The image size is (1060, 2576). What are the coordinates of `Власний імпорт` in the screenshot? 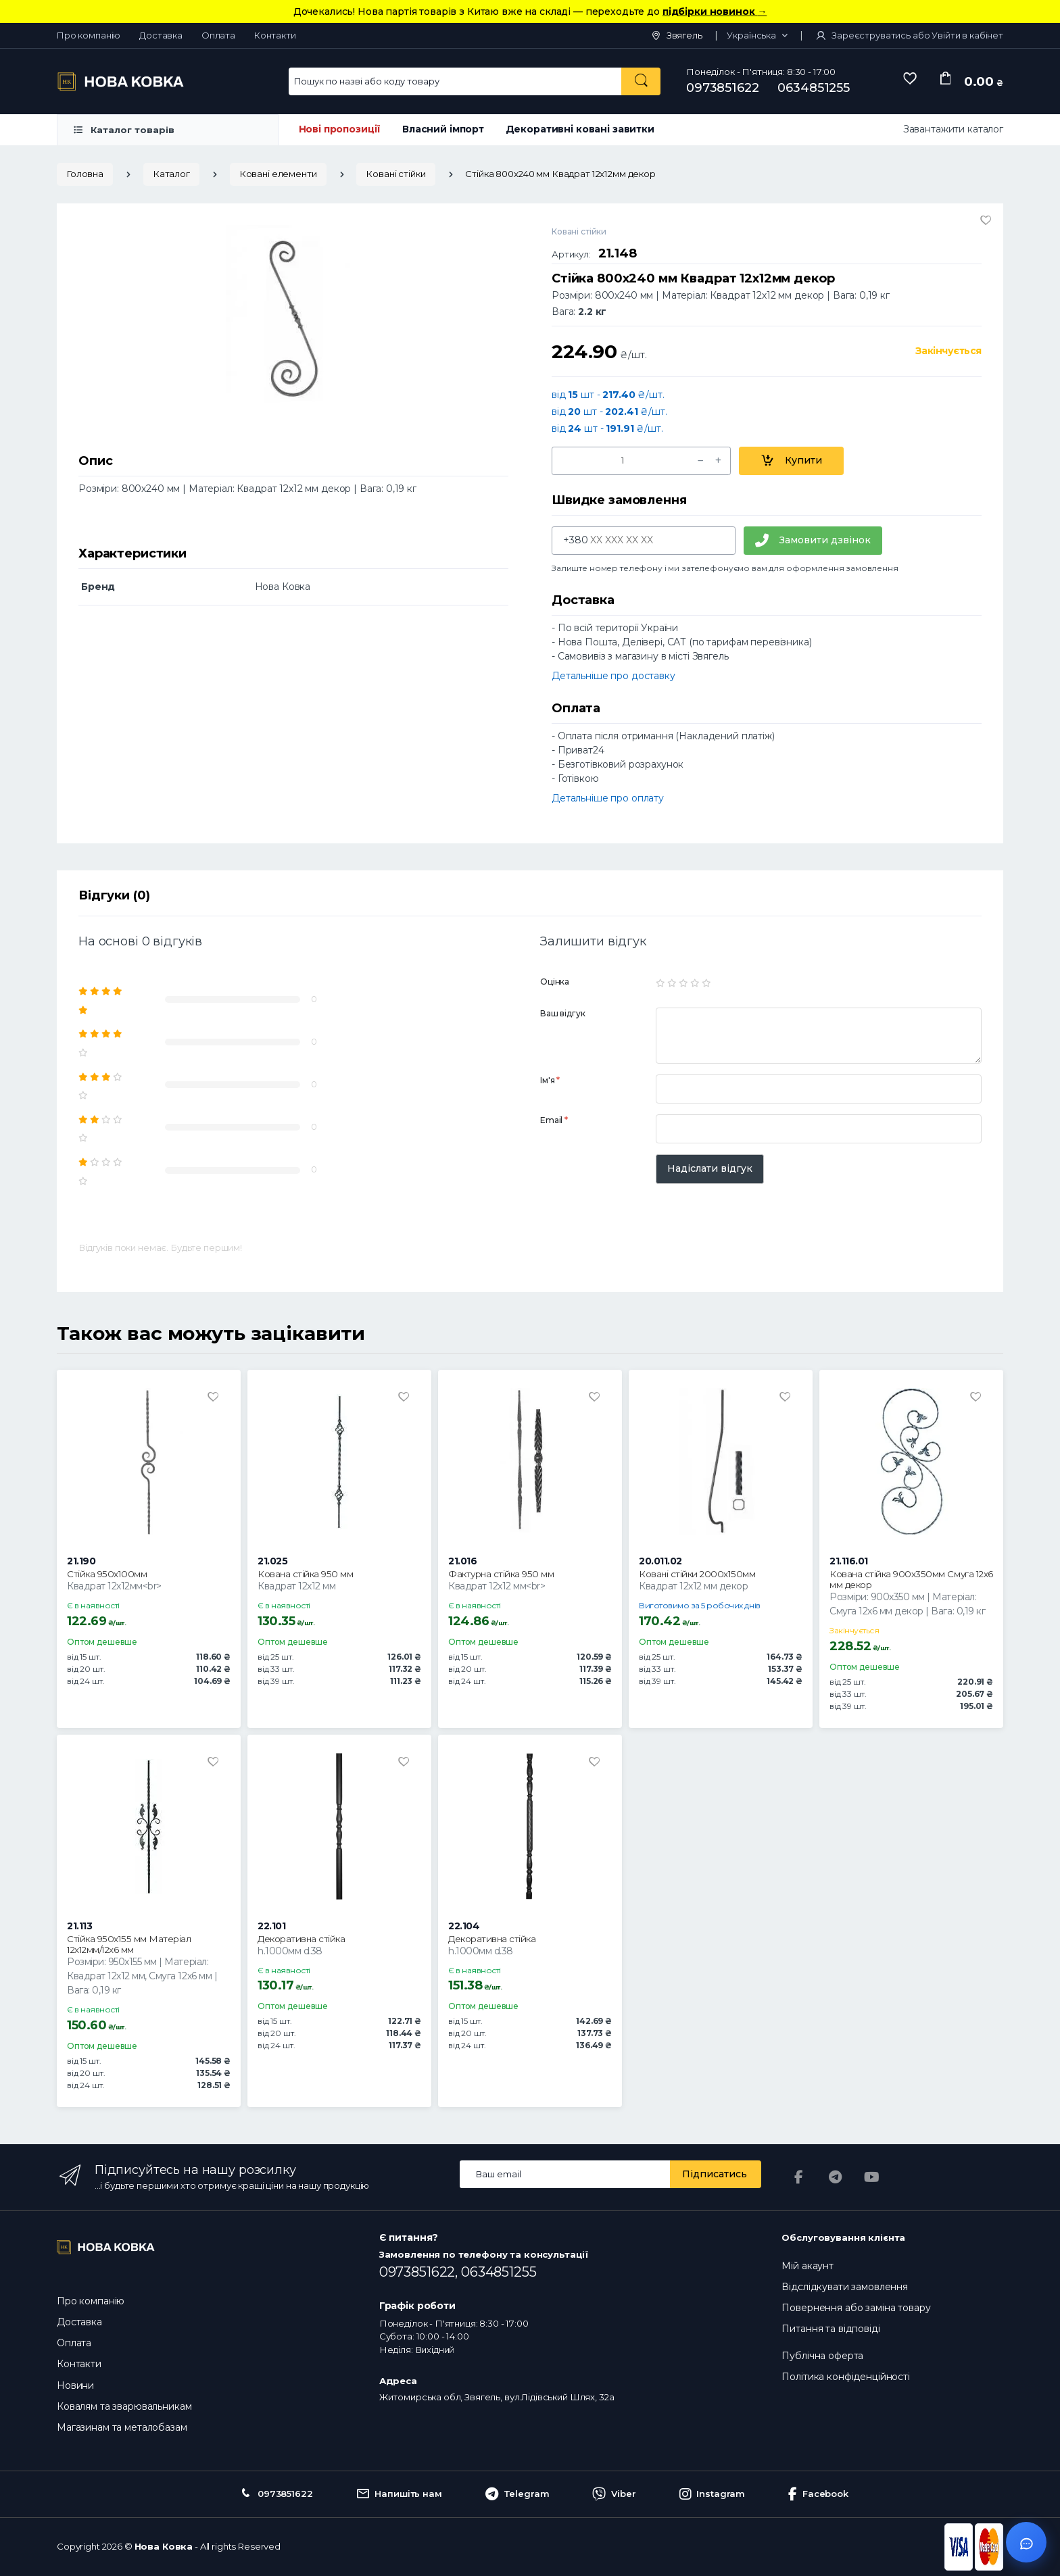 It's located at (443, 129).